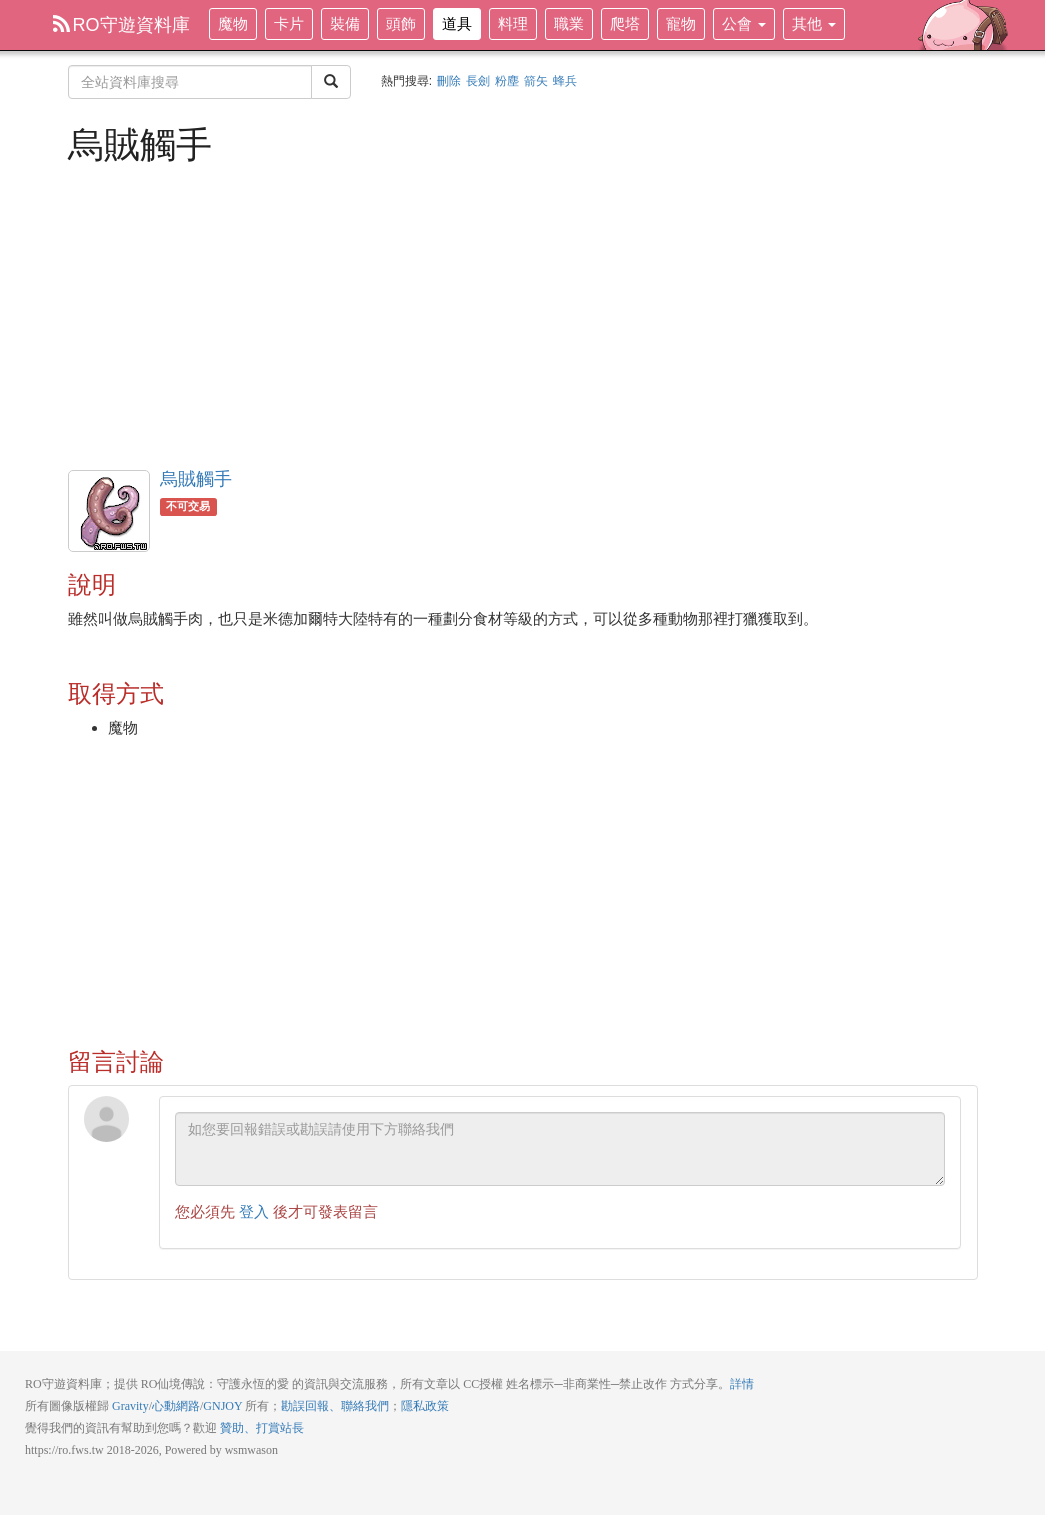  What do you see at coordinates (681, 23) in the screenshot?
I see `寵物` at bounding box center [681, 23].